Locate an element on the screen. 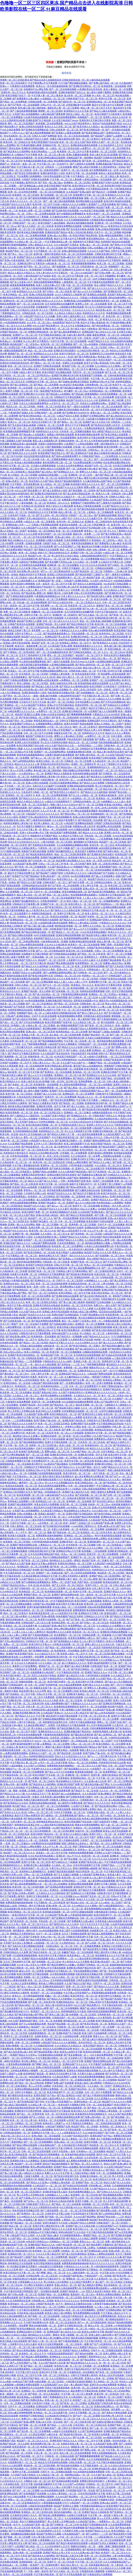 This screenshot has height=2576, width=133. 国产一区二区三区丝袜精品 is located at coordinates (47, 378).